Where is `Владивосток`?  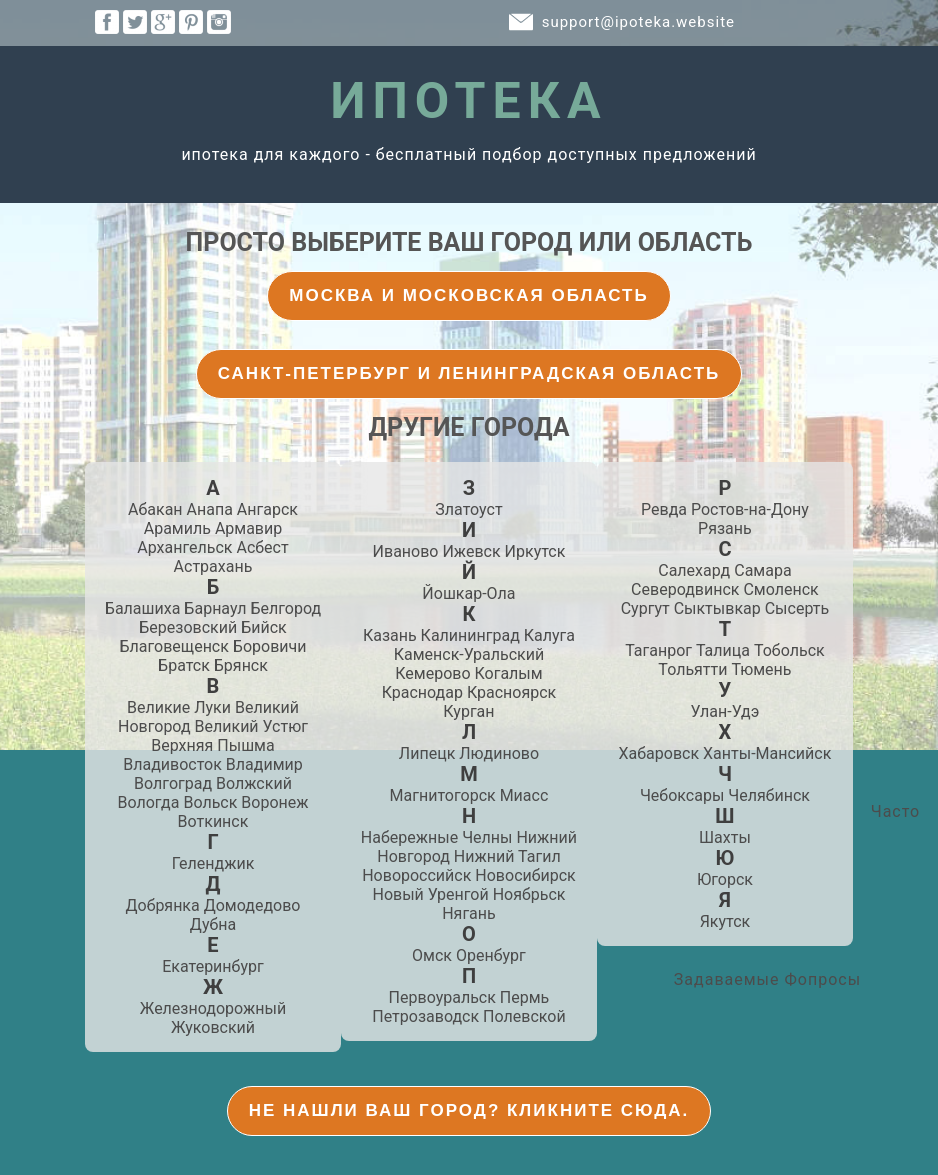 Владивосток is located at coordinates (172, 764).